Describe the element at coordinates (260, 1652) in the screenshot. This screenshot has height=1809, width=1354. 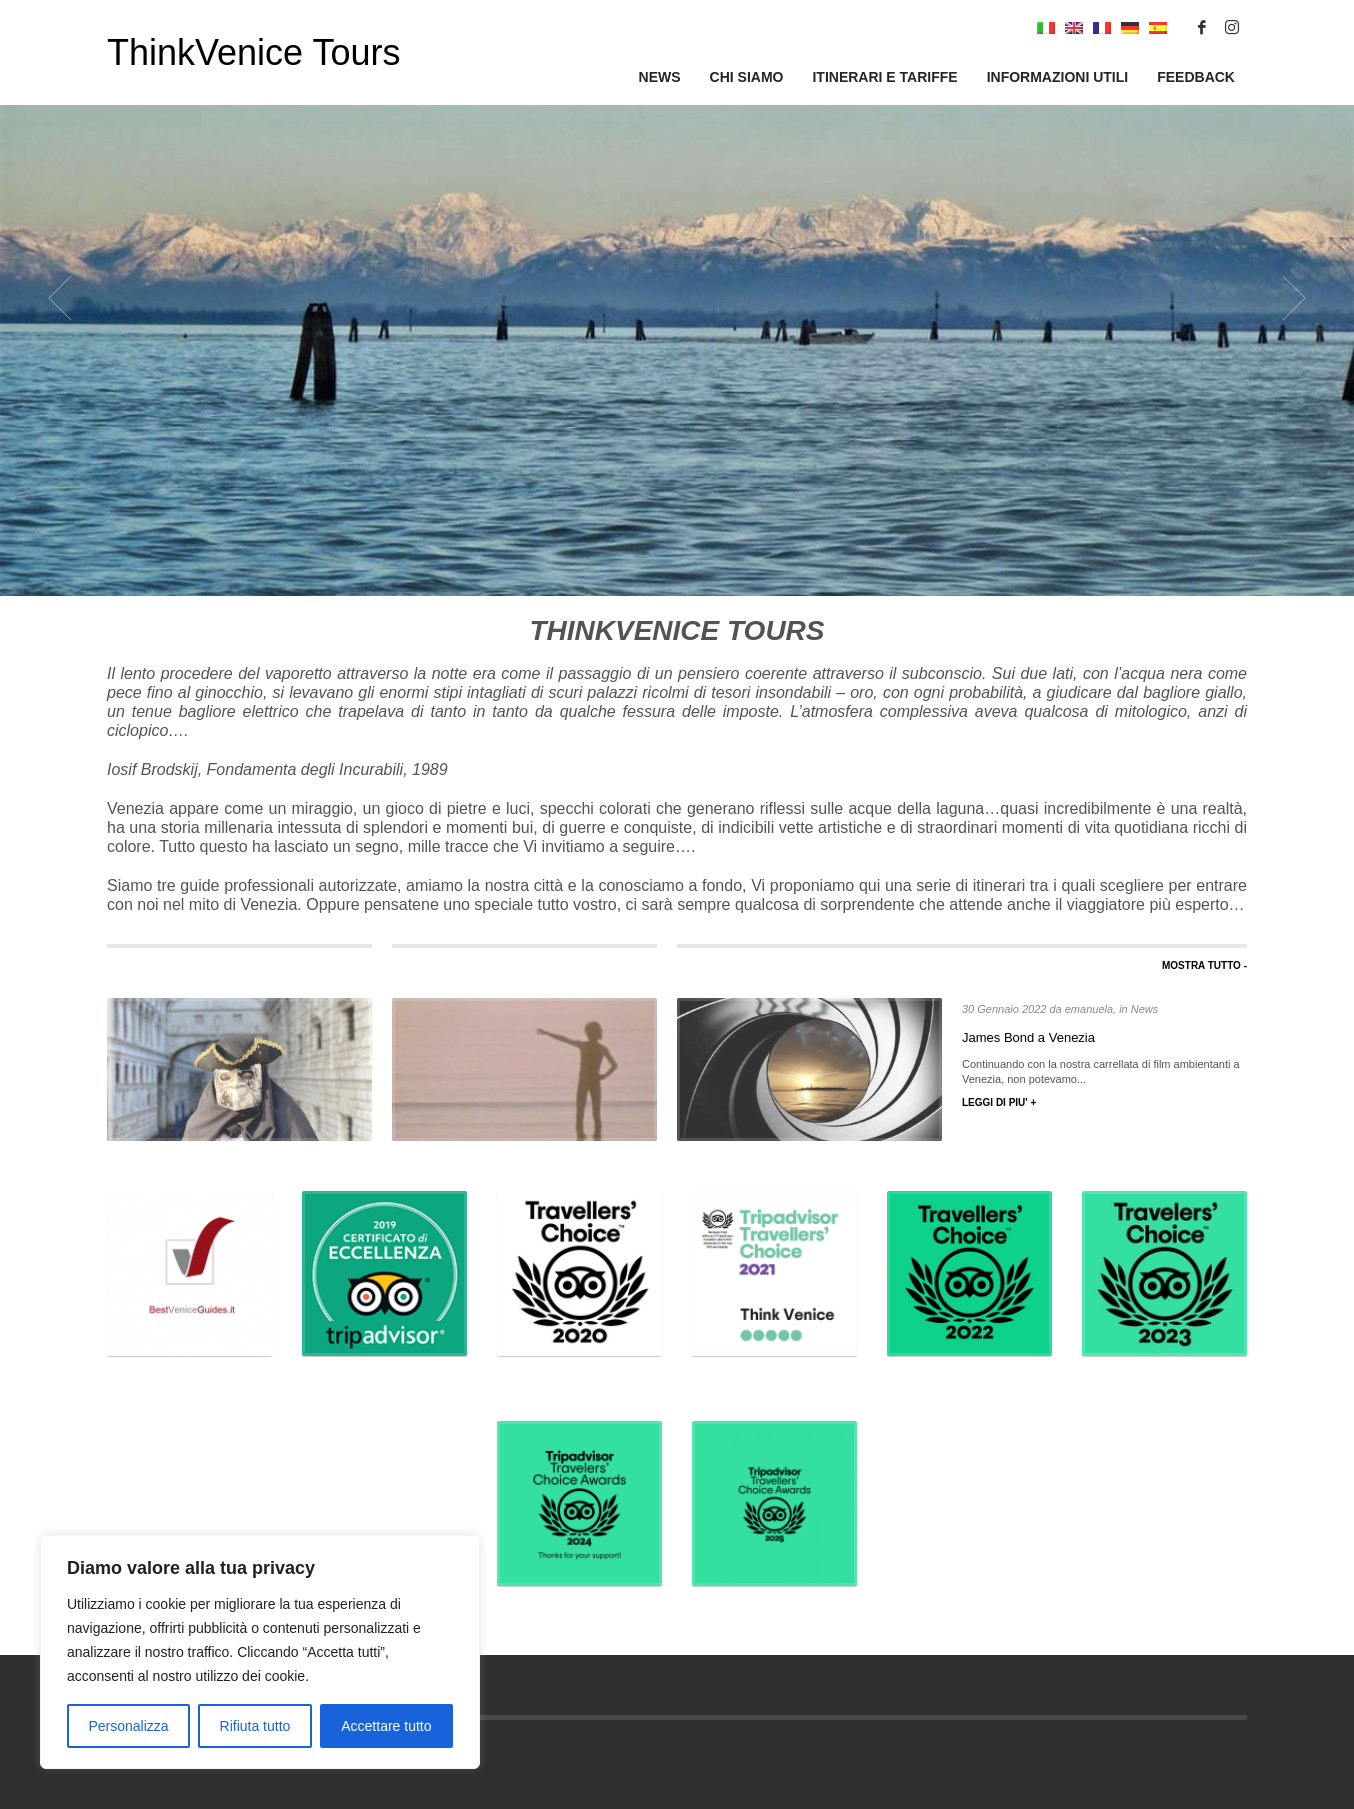
I see `[region]` at that location.